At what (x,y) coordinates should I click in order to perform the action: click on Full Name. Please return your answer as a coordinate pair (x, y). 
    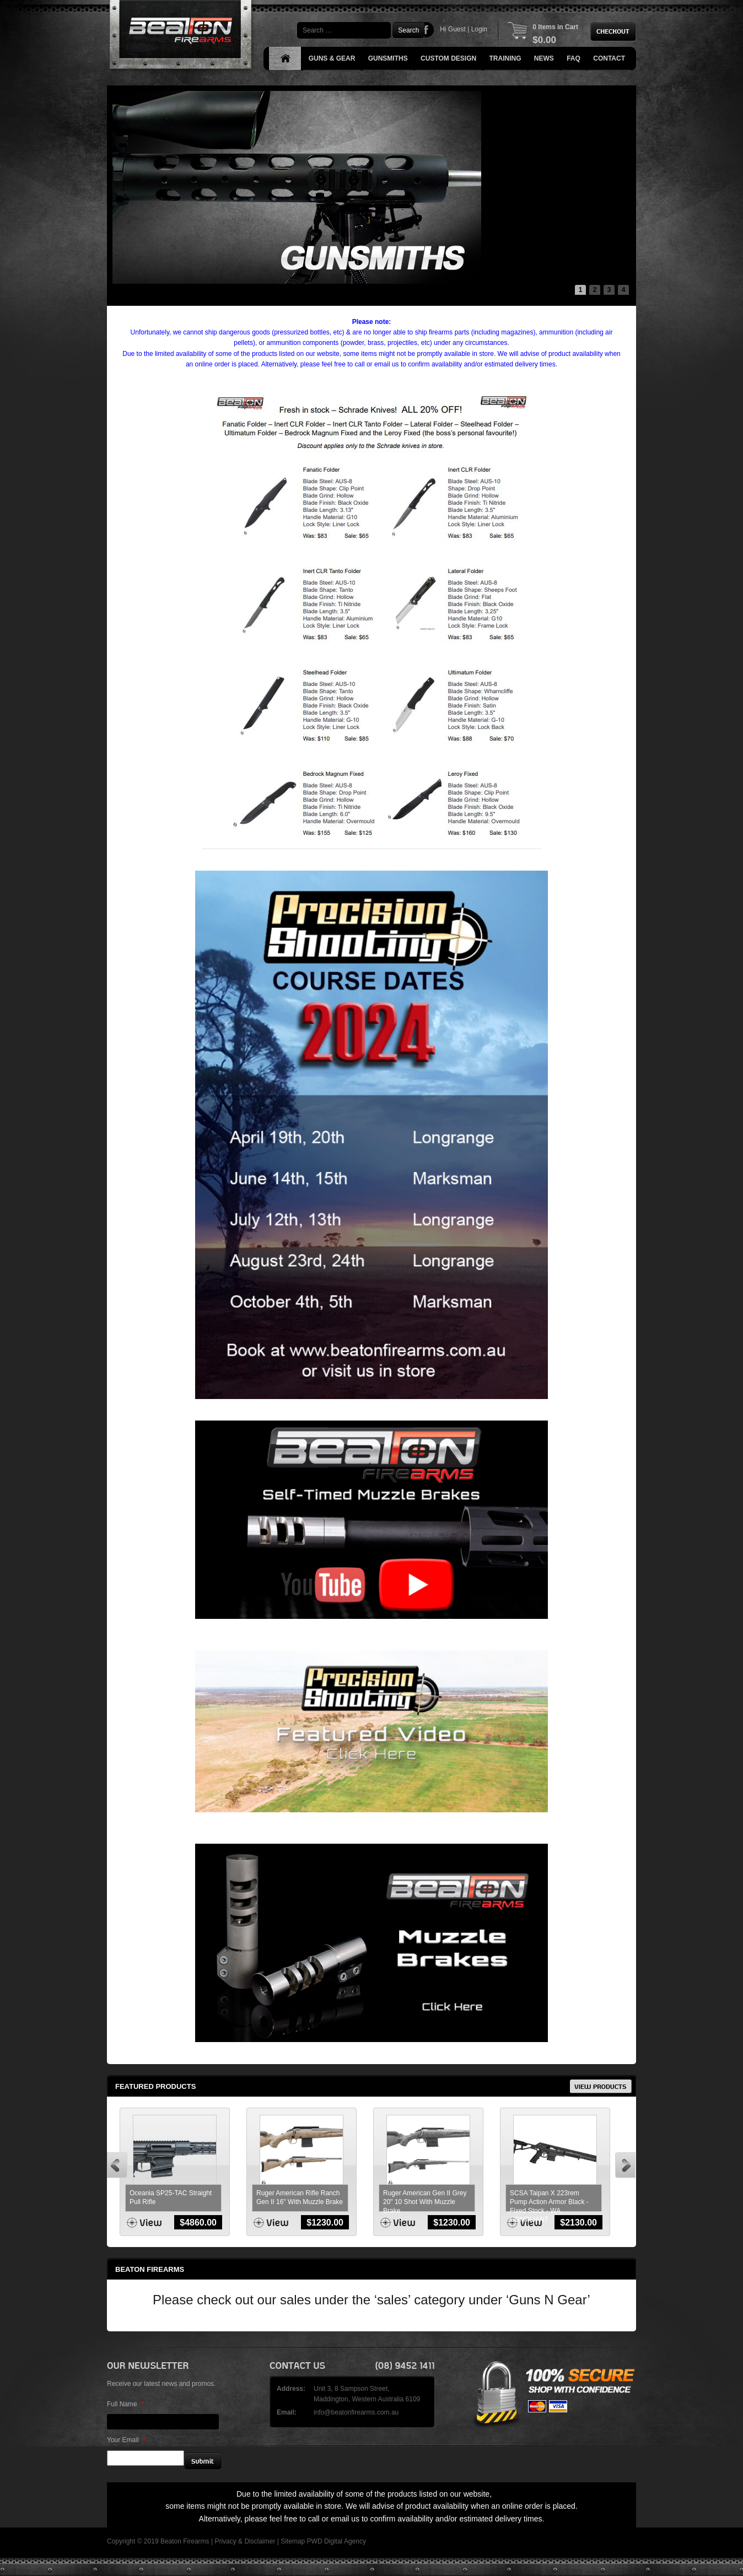
    Looking at the image, I should click on (125, 2404).